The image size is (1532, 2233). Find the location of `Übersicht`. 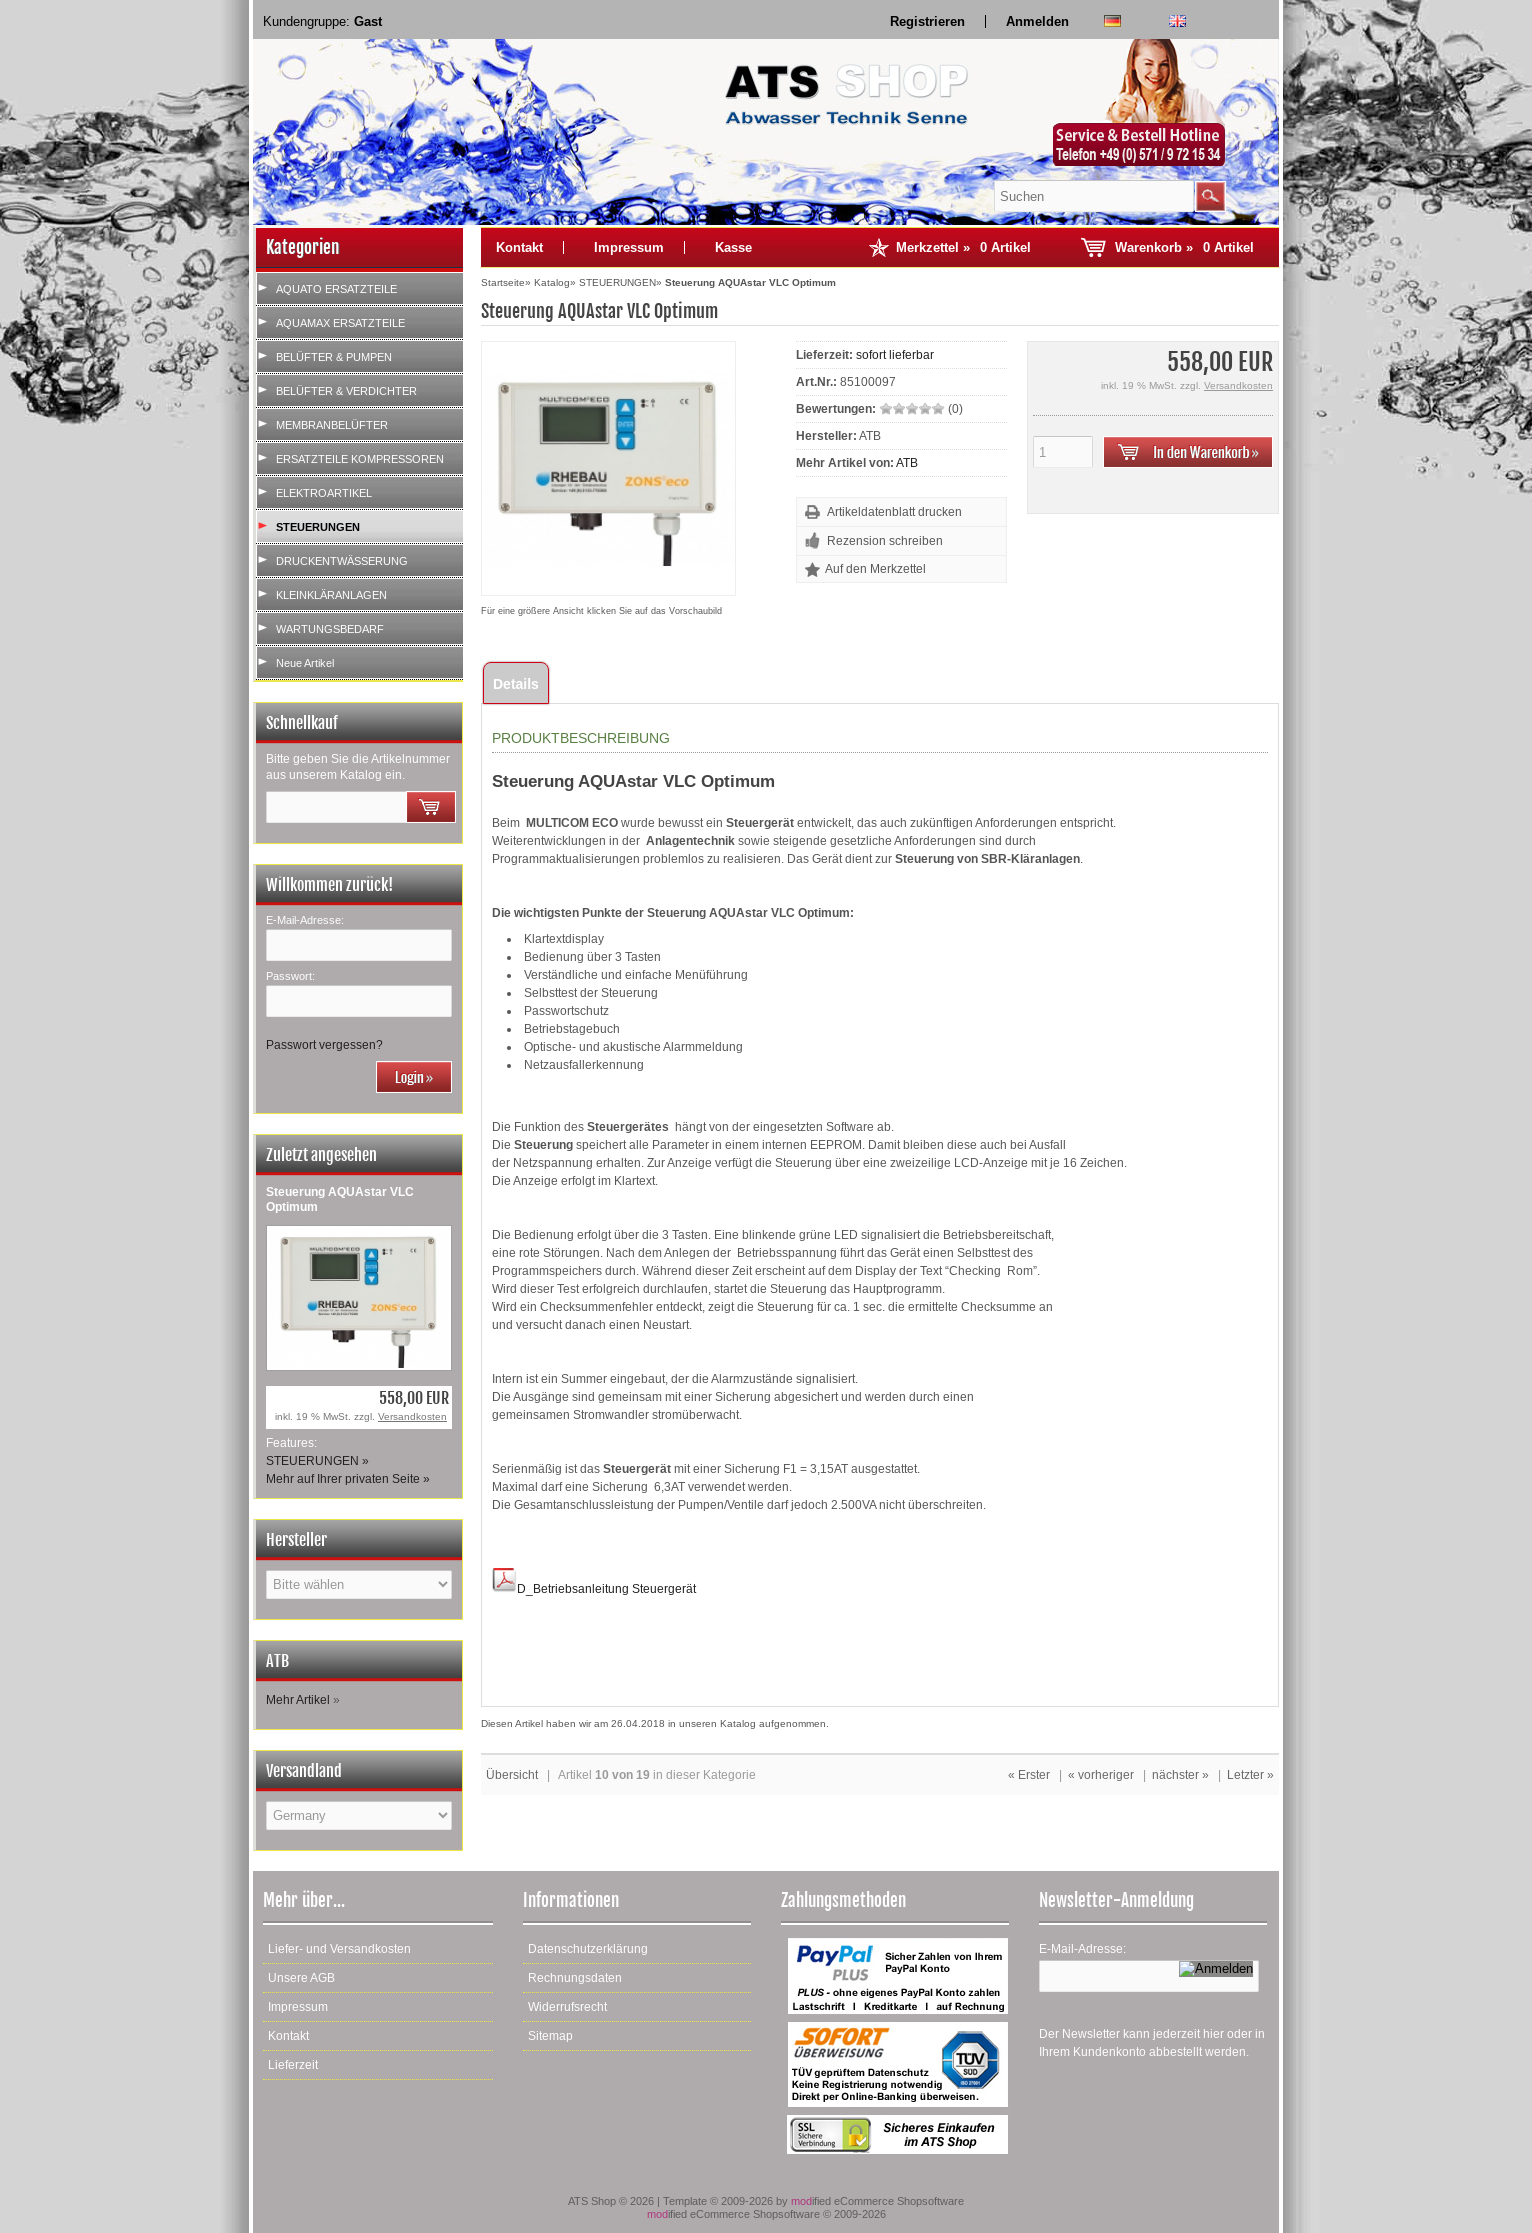

Übersicht is located at coordinates (512, 1775).